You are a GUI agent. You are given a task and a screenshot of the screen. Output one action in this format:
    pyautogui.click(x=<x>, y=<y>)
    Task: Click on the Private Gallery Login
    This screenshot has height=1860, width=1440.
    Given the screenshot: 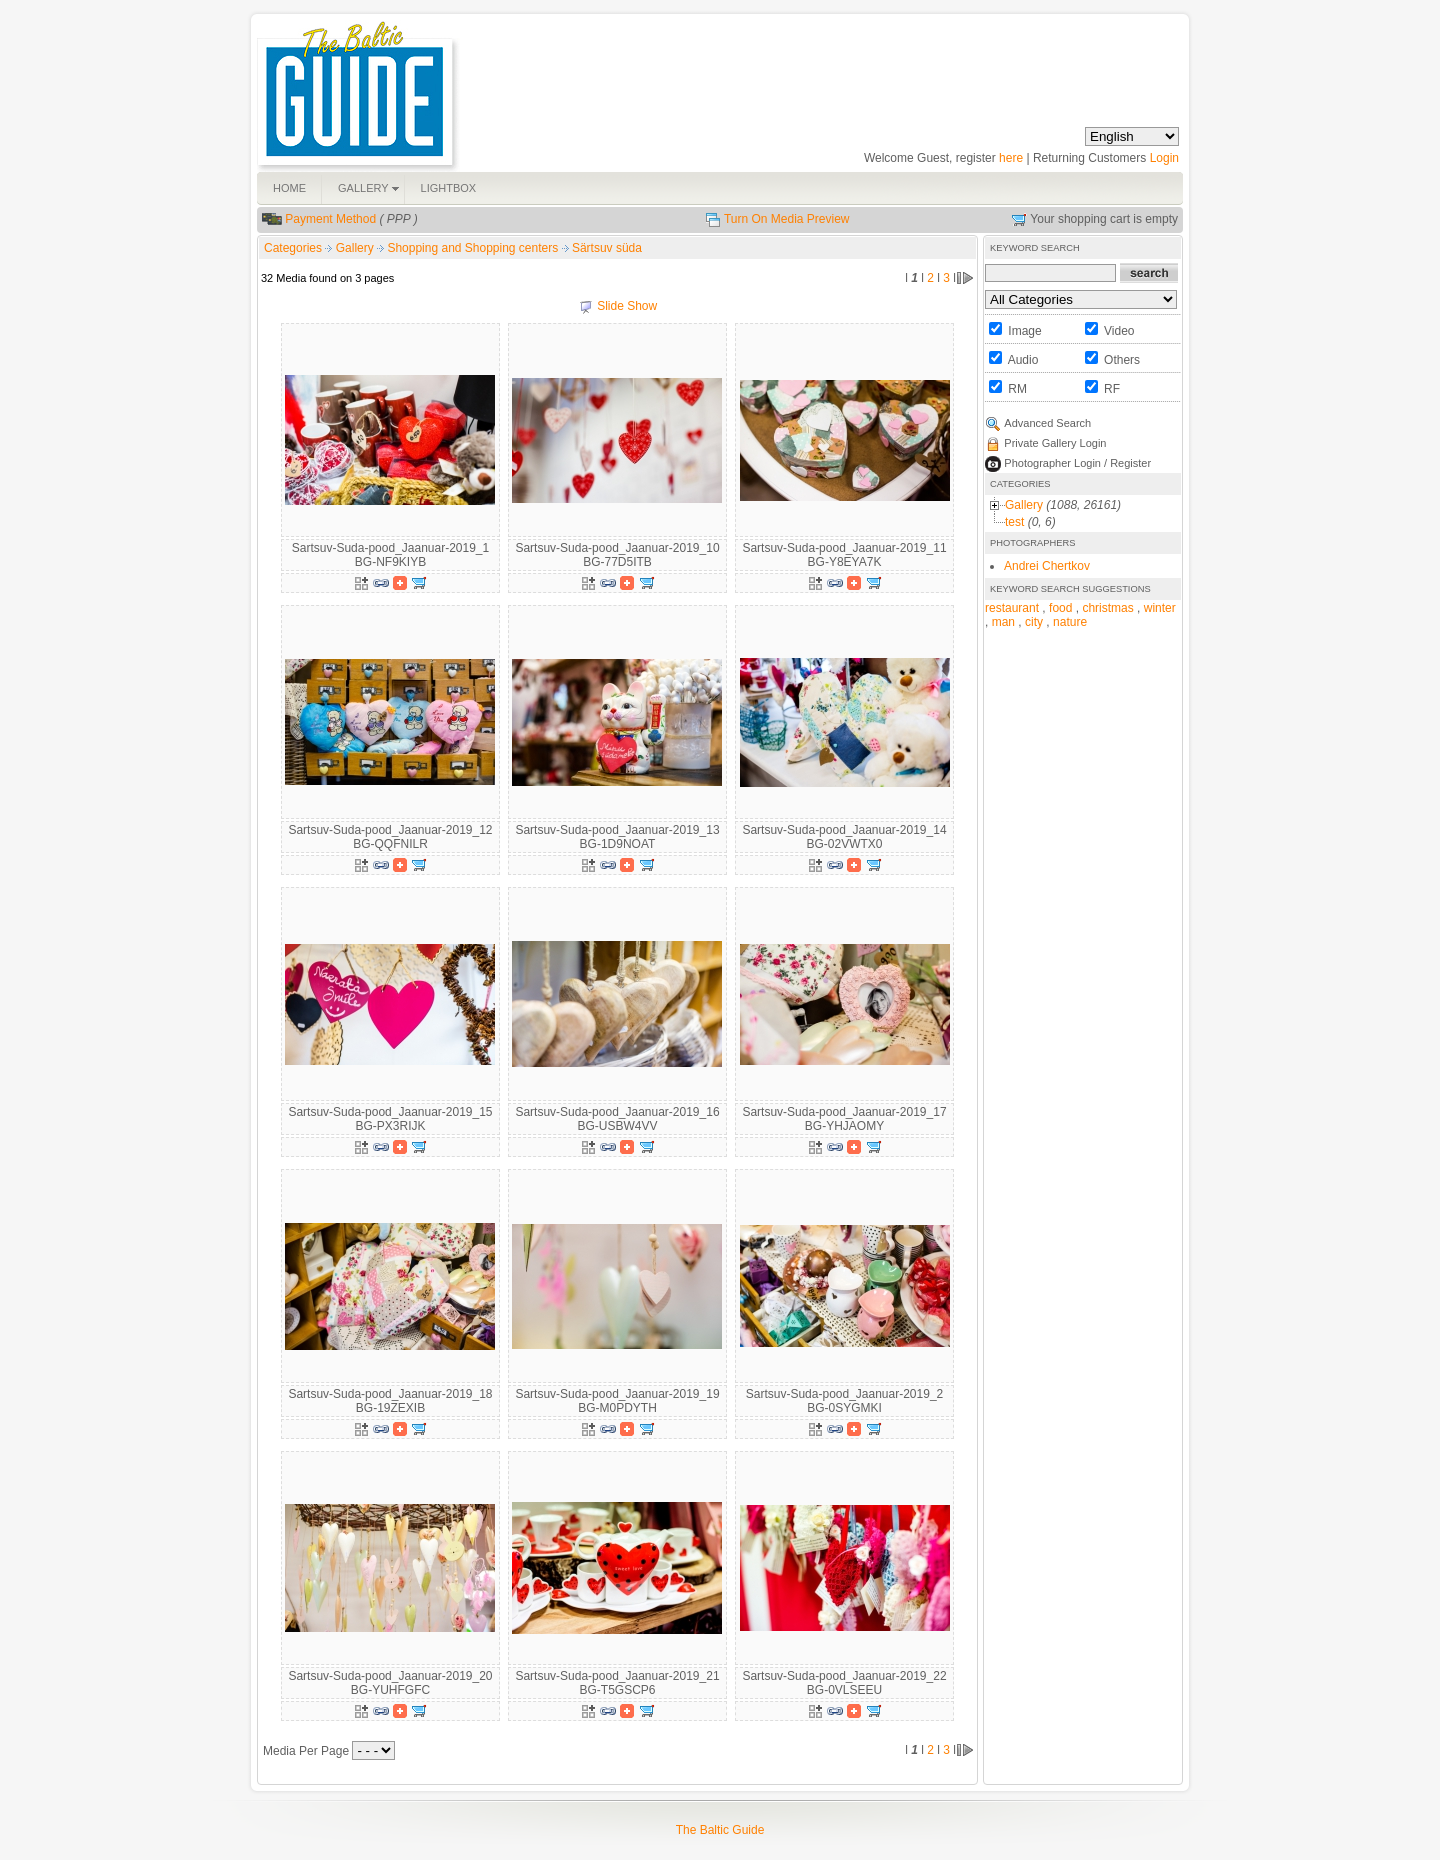 What is the action you would take?
    pyautogui.click(x=1055, y=443)
    